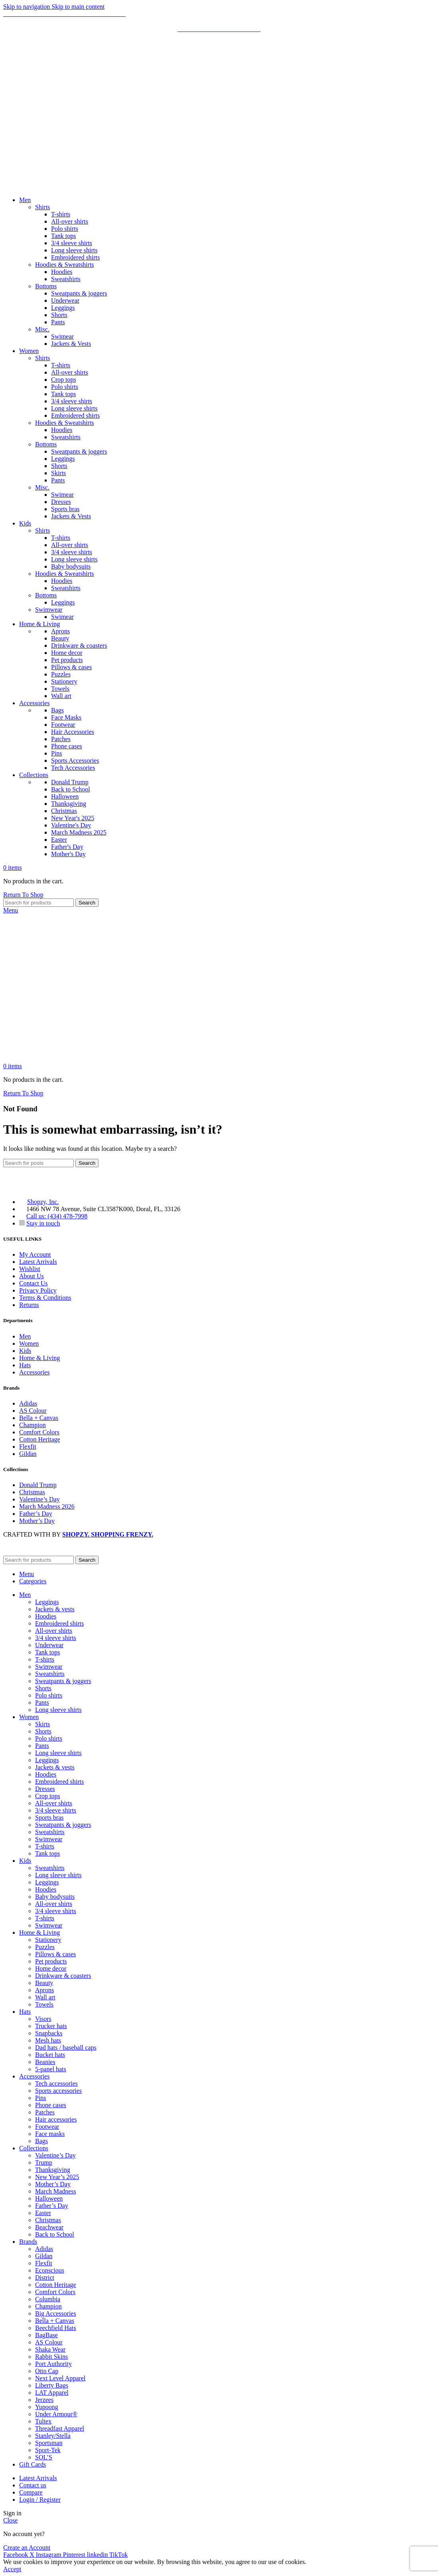 The height and width of the screenshot is (2576, 438). I want to click on SOL’S, so click(43, 2457).